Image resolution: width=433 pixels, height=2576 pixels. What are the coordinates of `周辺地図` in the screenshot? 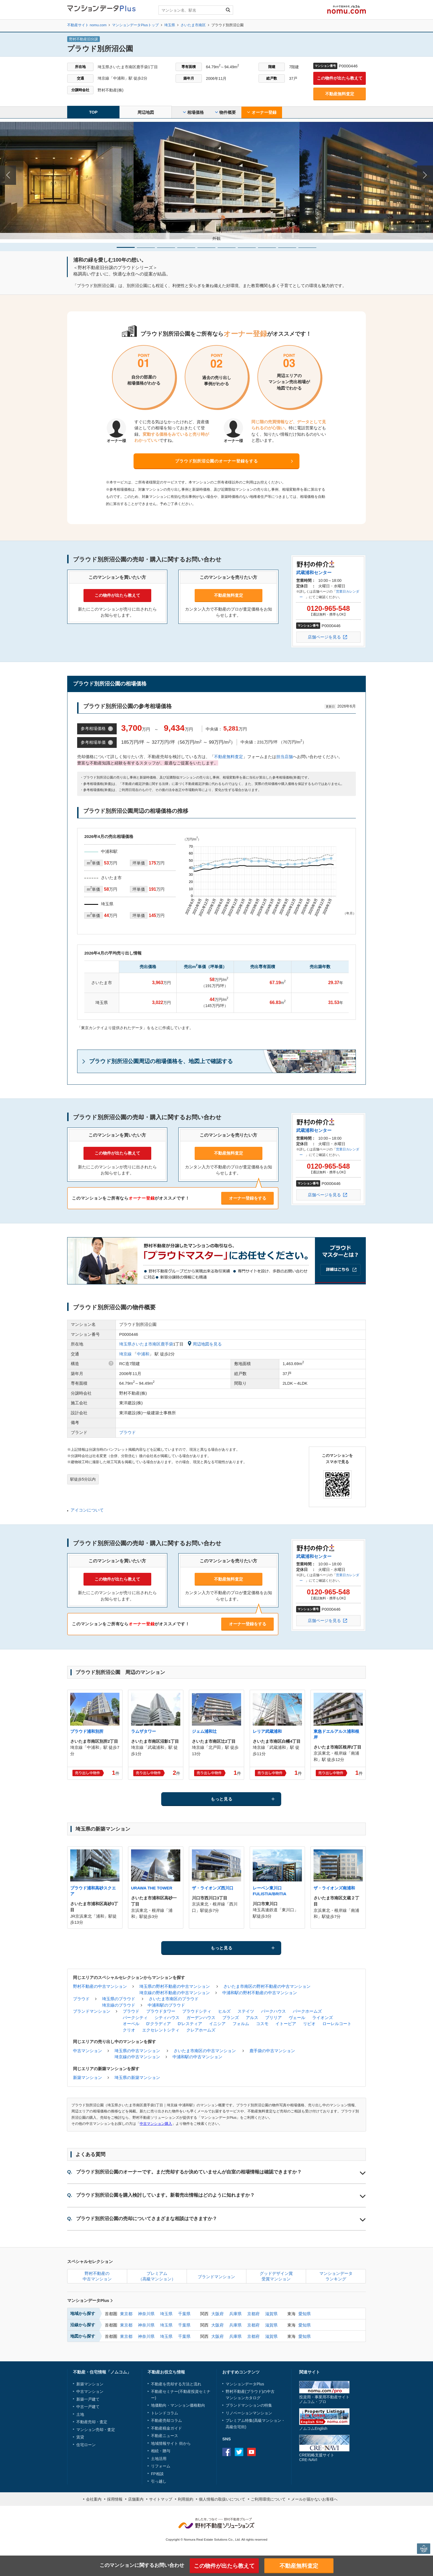 It's located at (145, 112).